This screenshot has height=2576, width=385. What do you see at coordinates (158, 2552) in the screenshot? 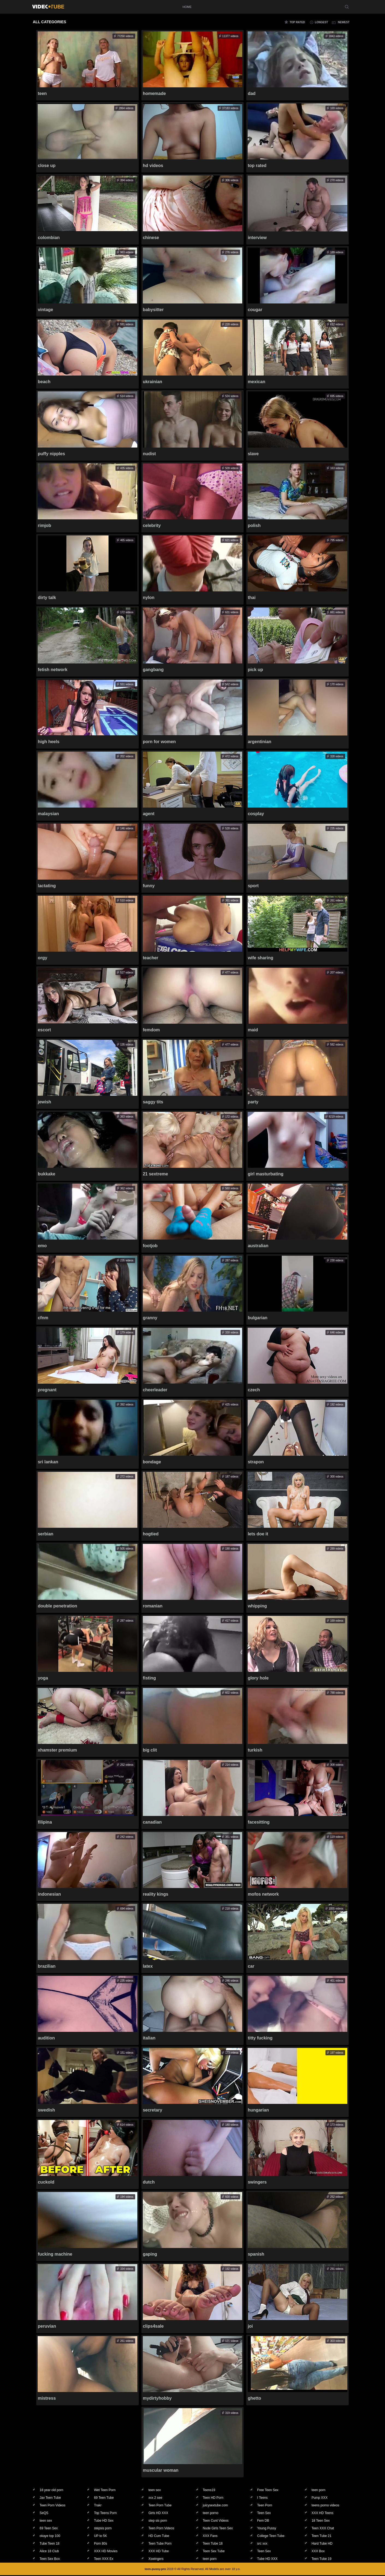
I see `XXX HD Tube` at bounding box center [158, 2552].